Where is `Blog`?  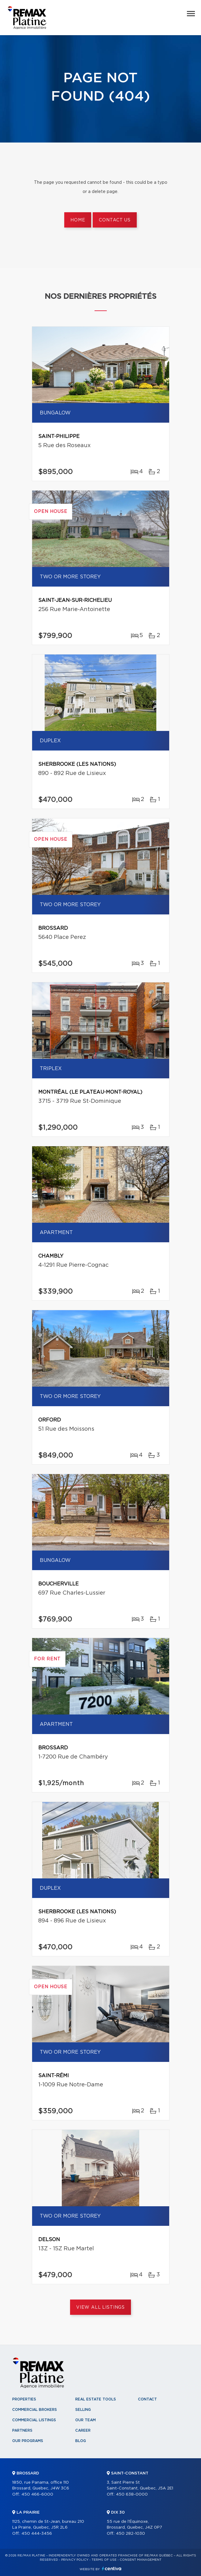
Blog is located at coordinates (80, 2441).